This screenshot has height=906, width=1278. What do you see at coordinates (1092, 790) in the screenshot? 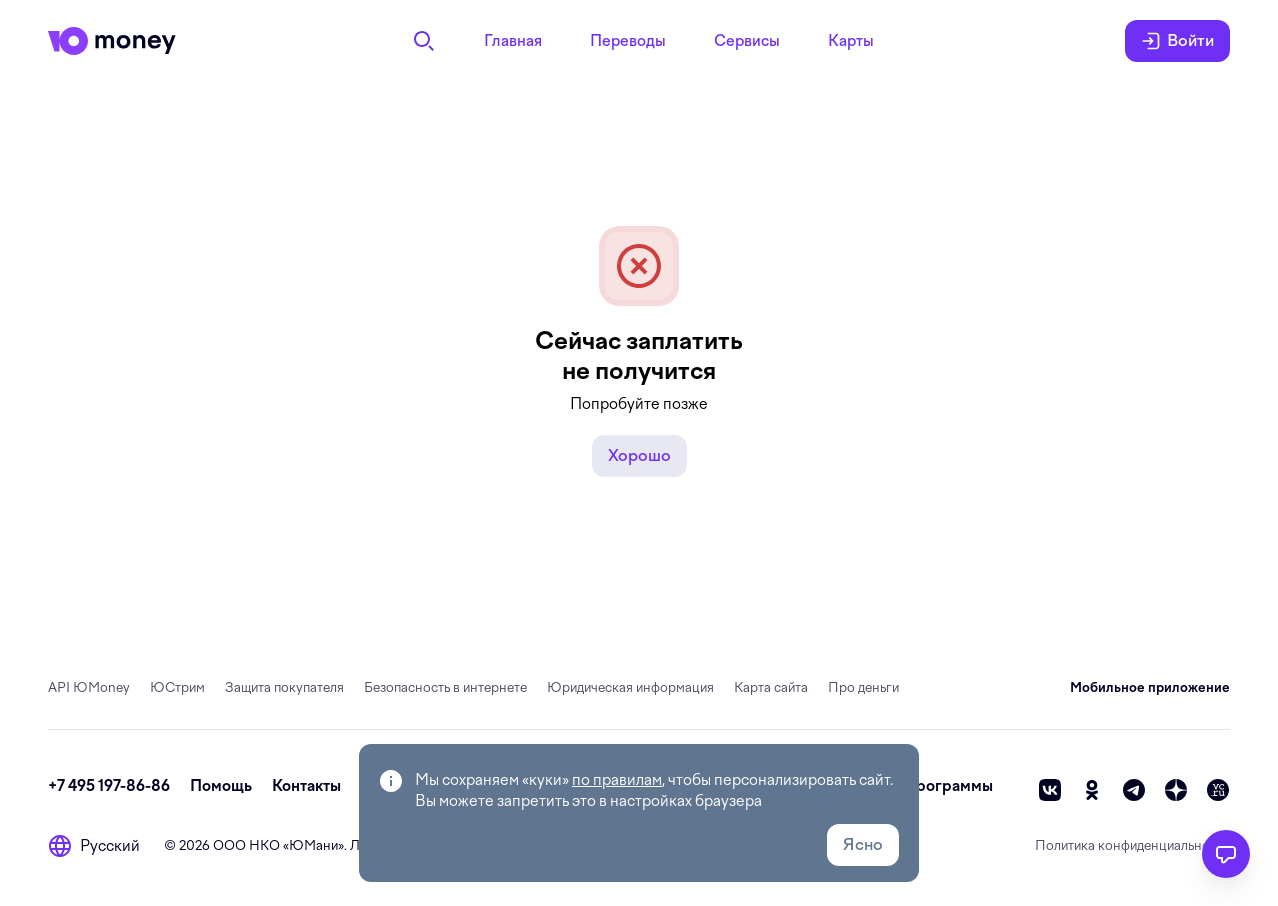
I see `[ok]` at bounding box center [1092, 790].